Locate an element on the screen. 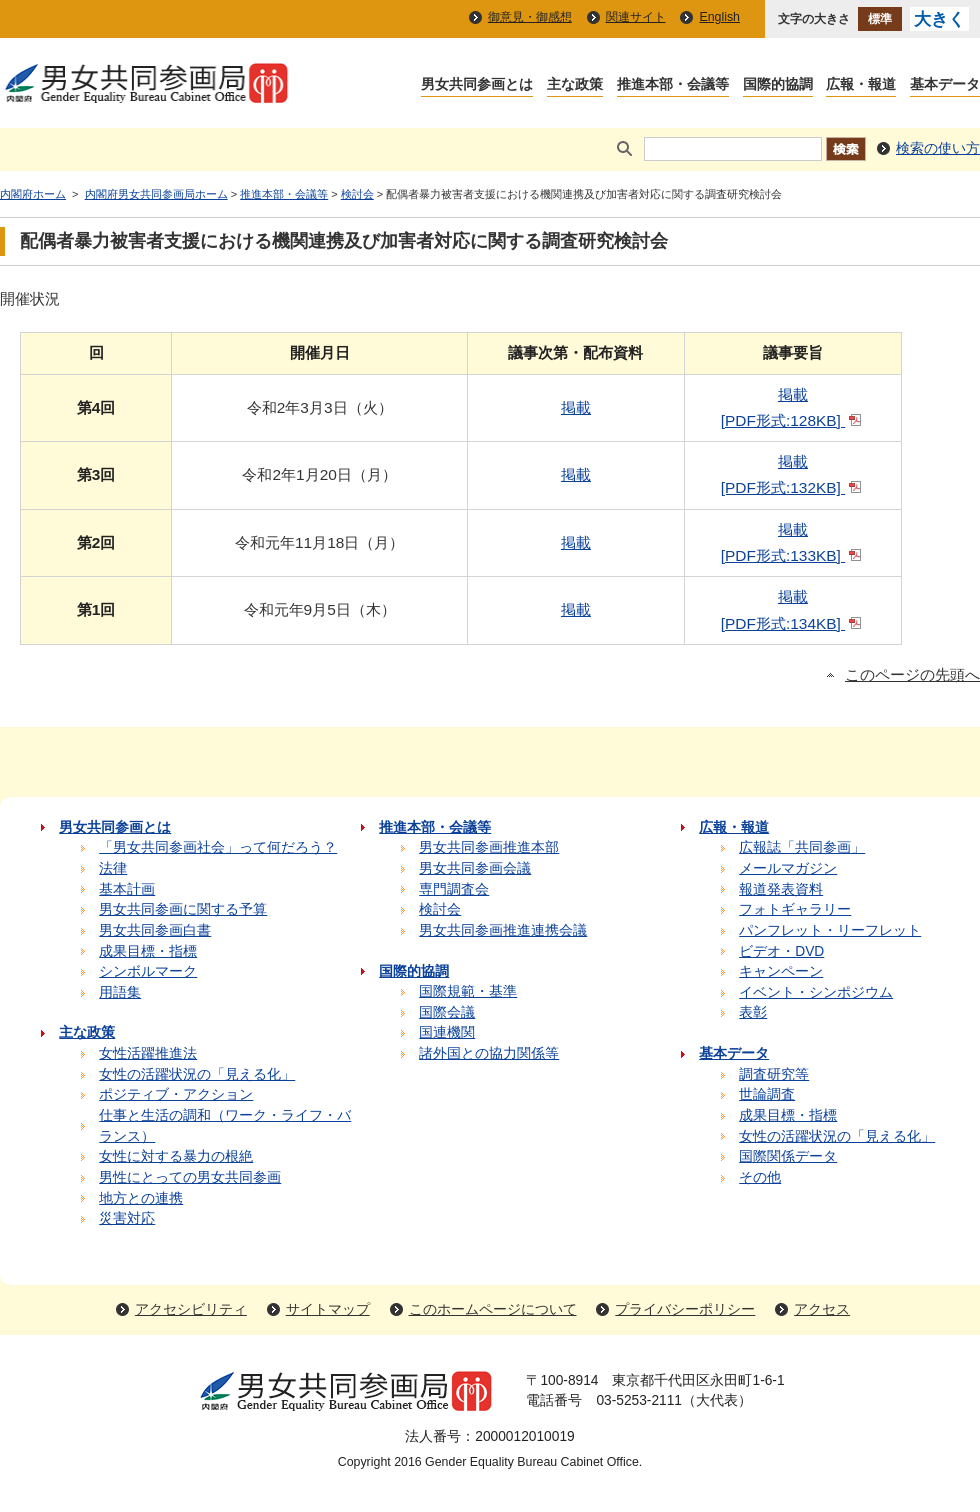 The height and width of the screenshot is (1512, 980). 掲載 is located at coordinates (576, 407).